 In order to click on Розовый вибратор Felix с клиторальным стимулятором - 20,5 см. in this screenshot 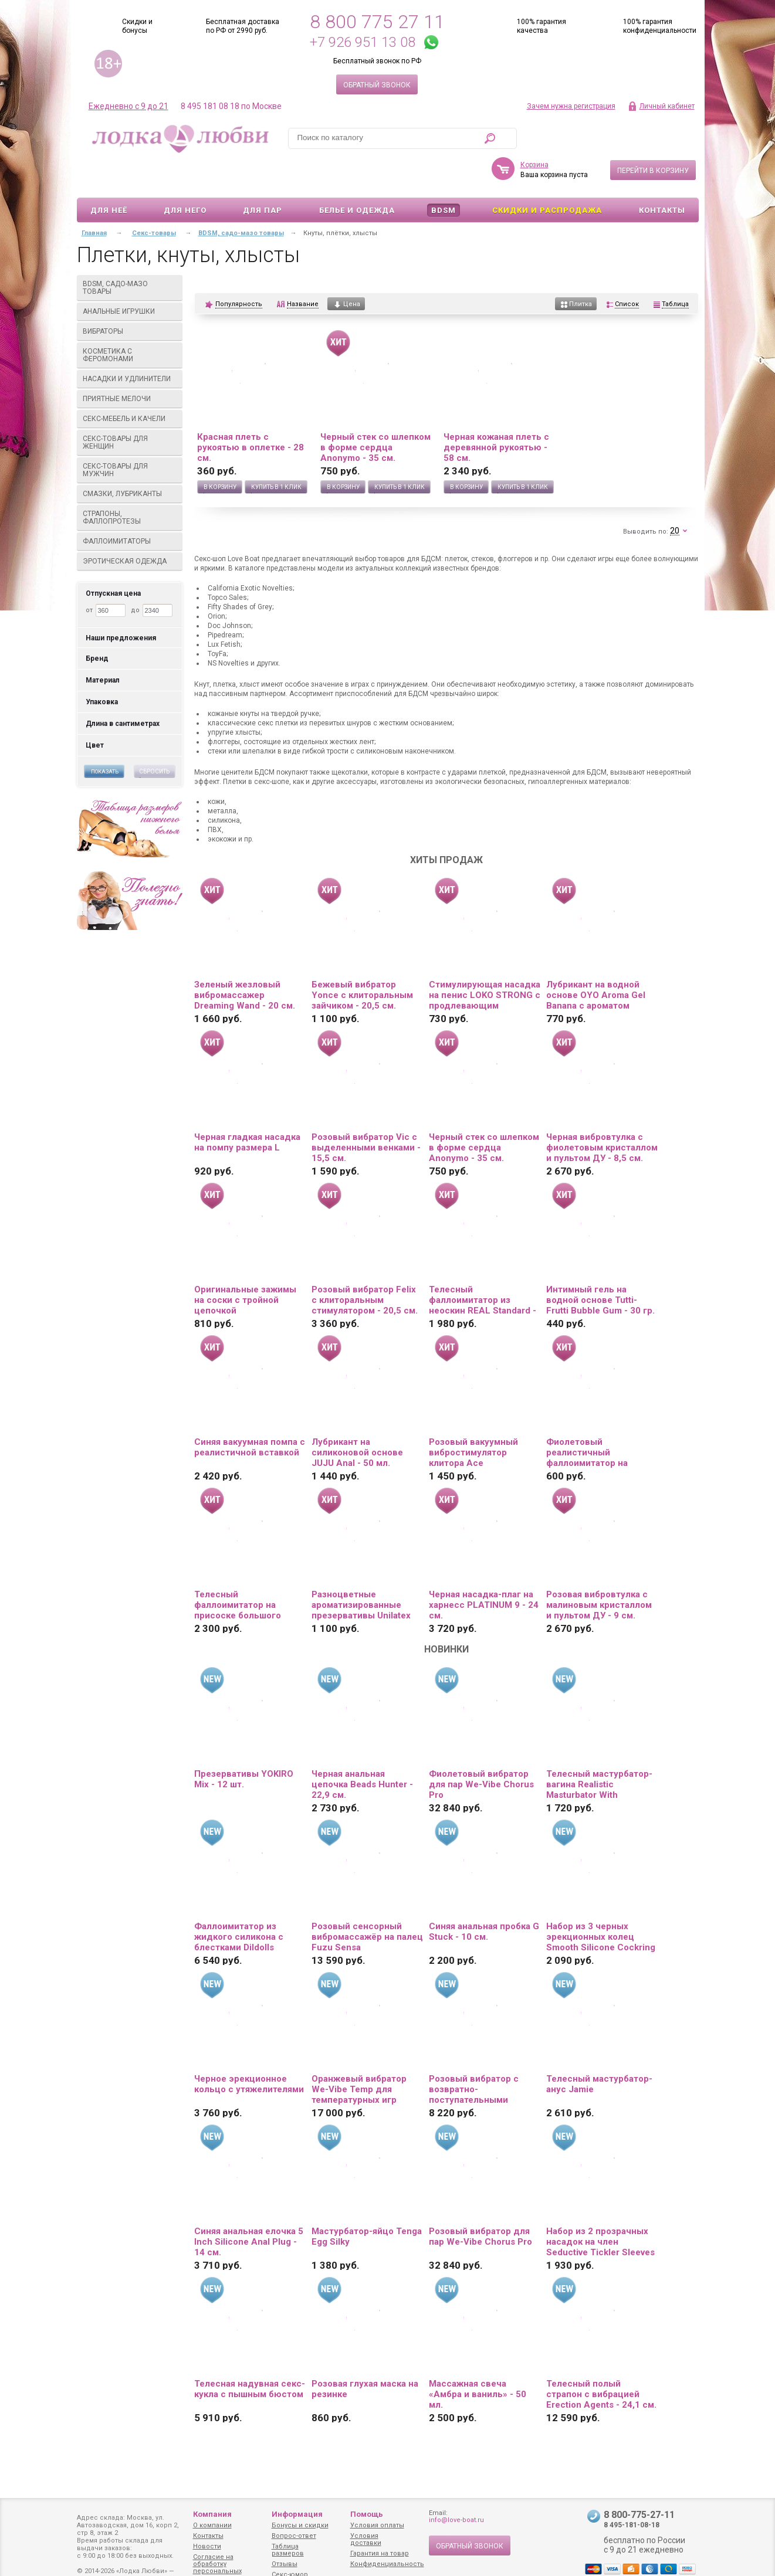, I will do `click(365, 1266)`.